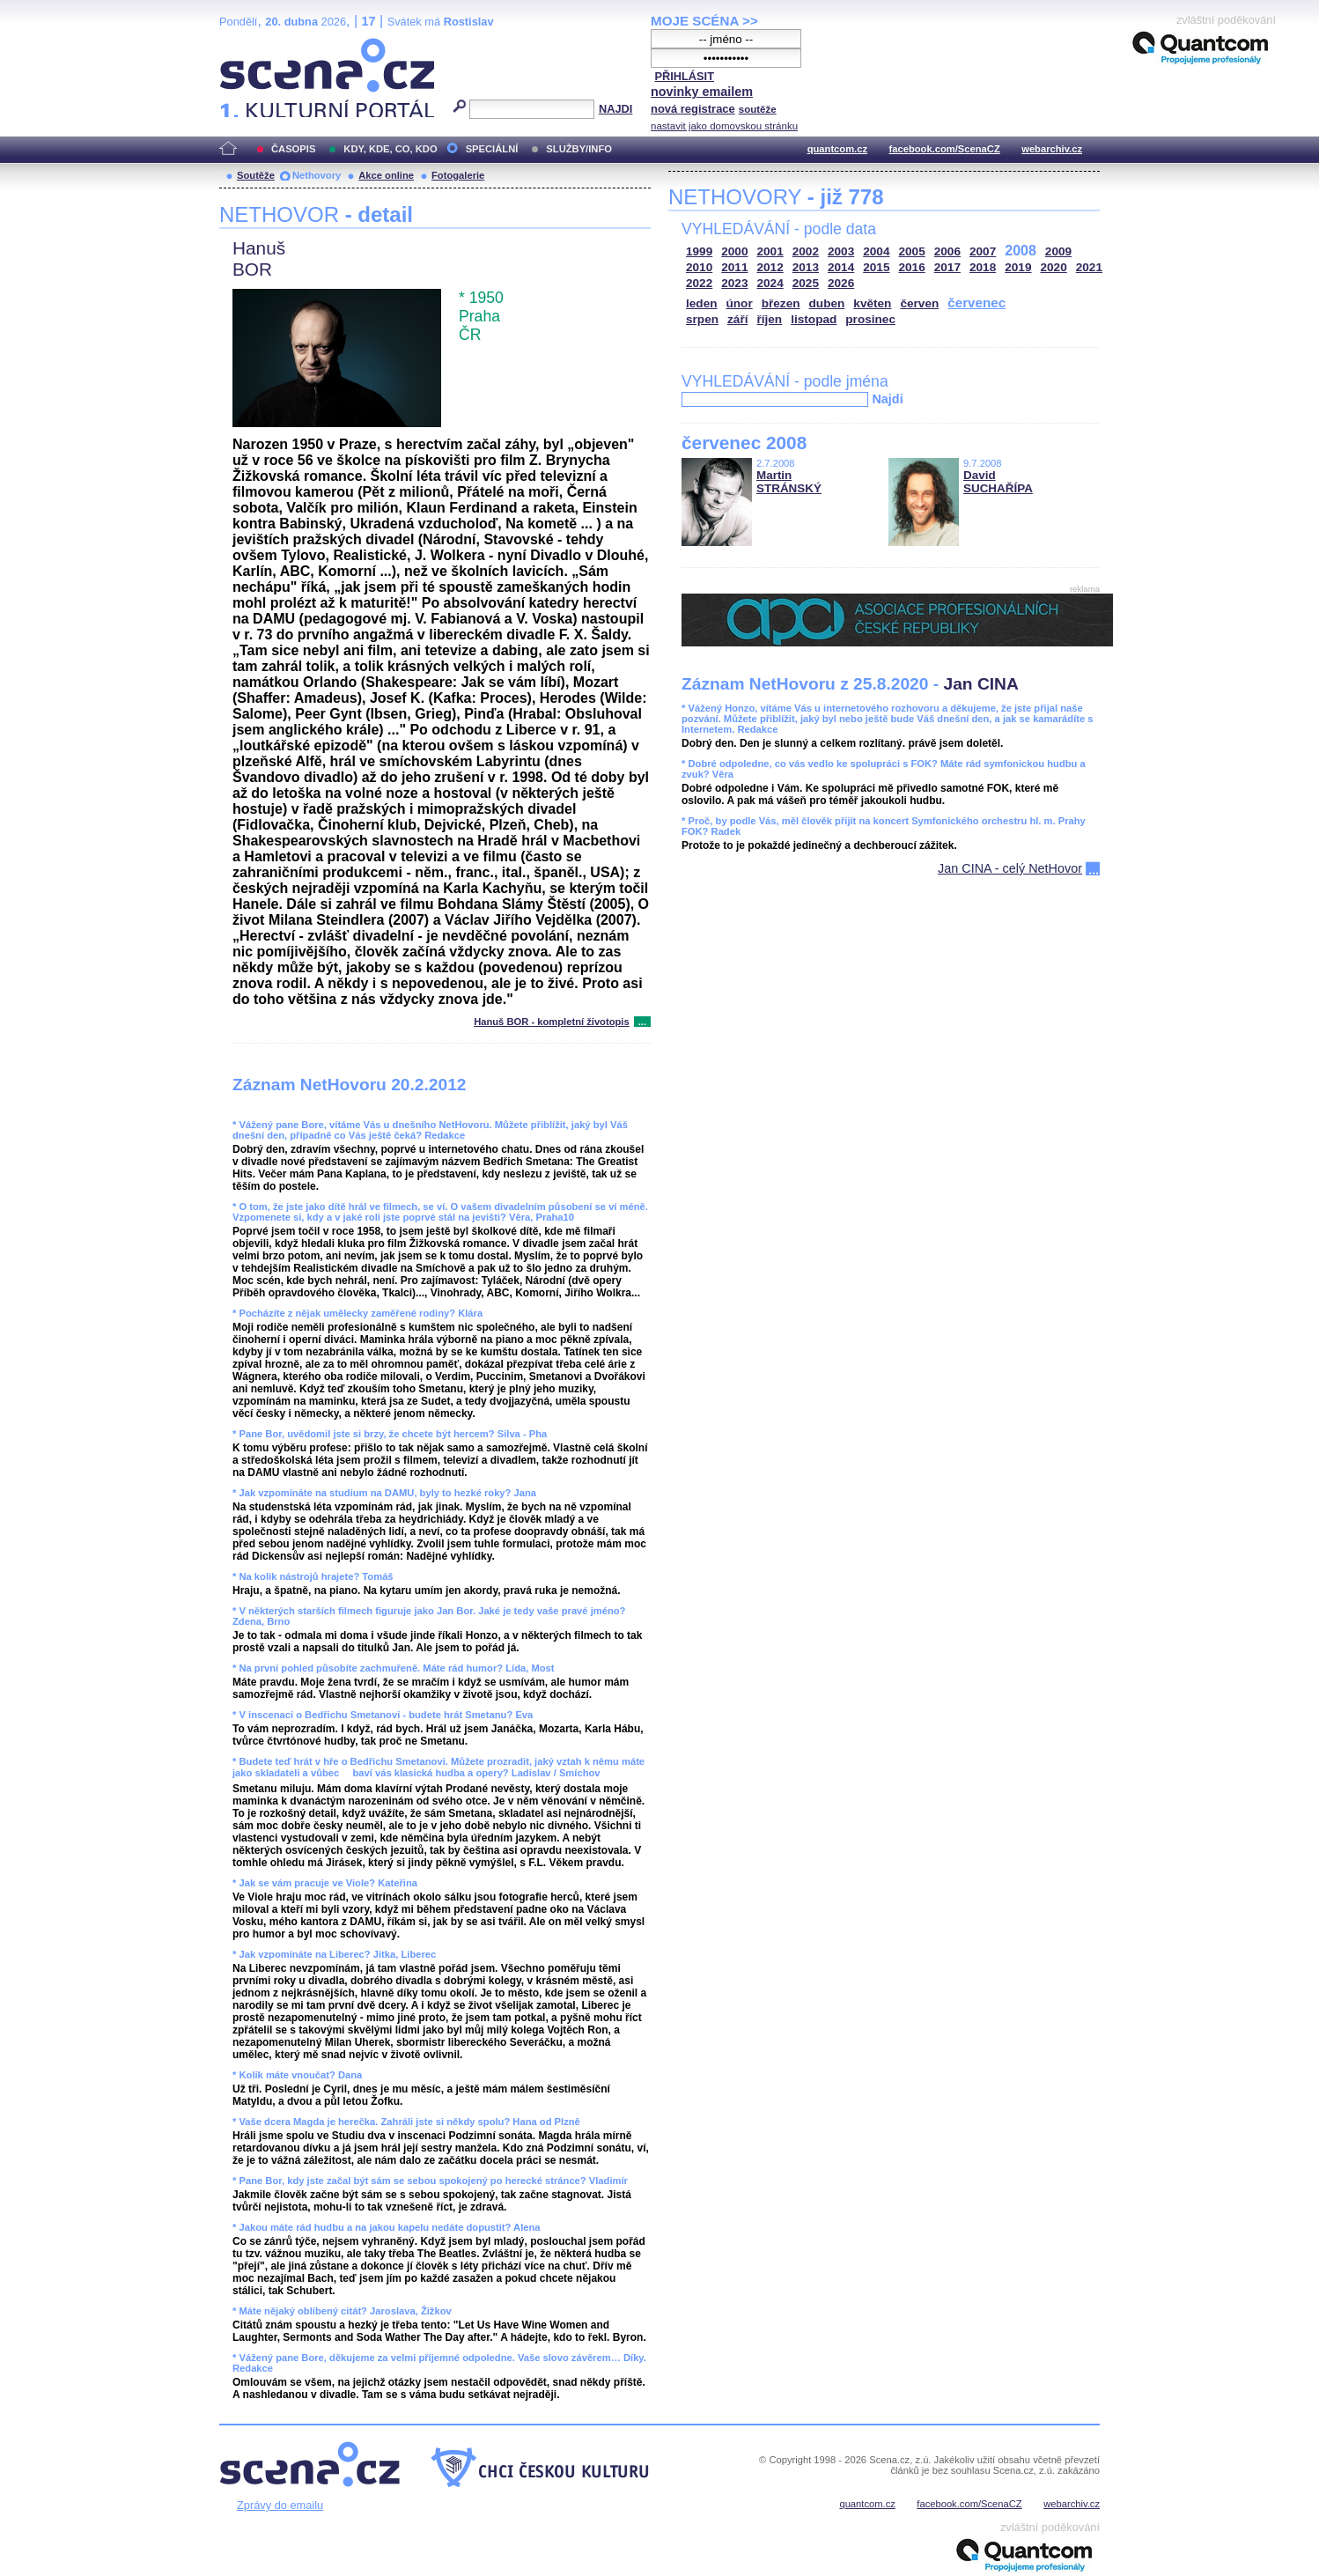 This screenshot has width=1319, height=2576. Describe the element at coordinates (947, 267) in the screenshot. I see `2017` at that location.